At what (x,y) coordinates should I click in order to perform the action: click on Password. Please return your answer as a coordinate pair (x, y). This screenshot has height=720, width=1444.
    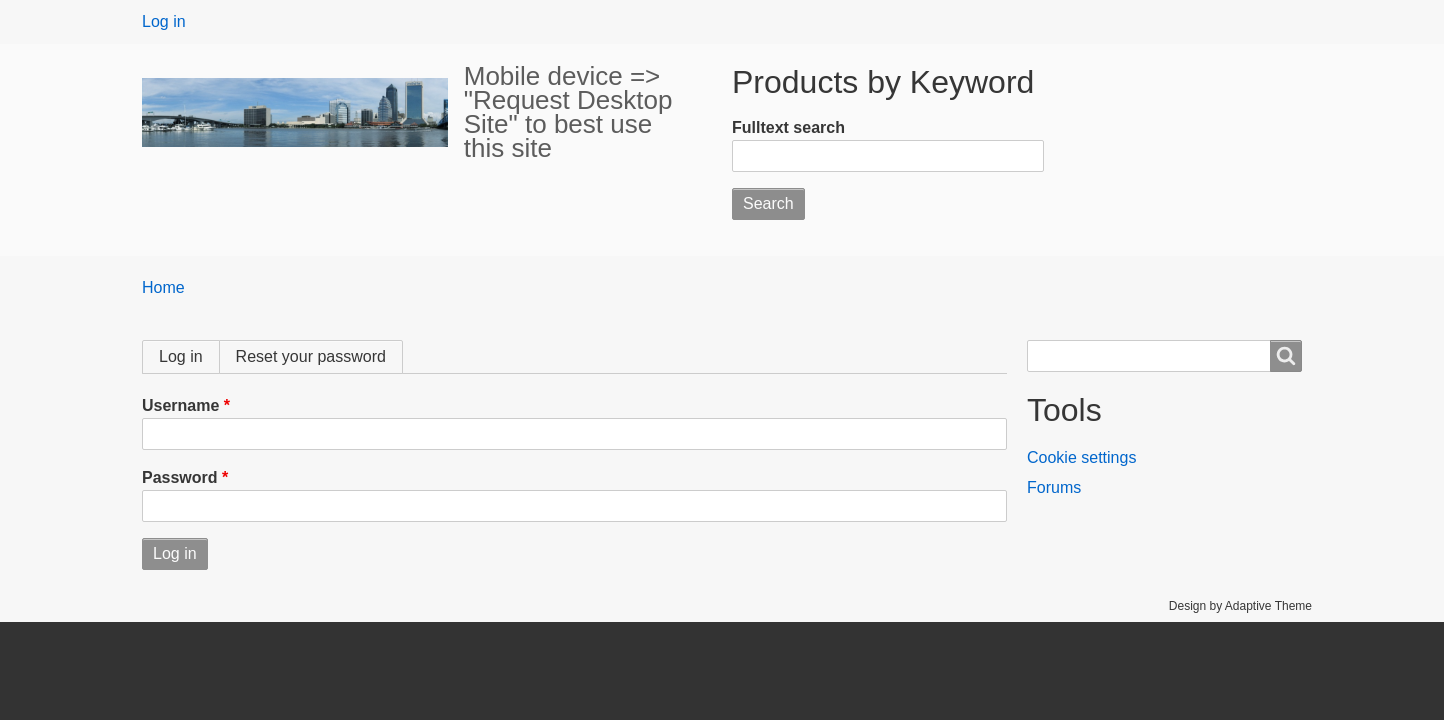
    Looking at the image, I should click on (180, 477).